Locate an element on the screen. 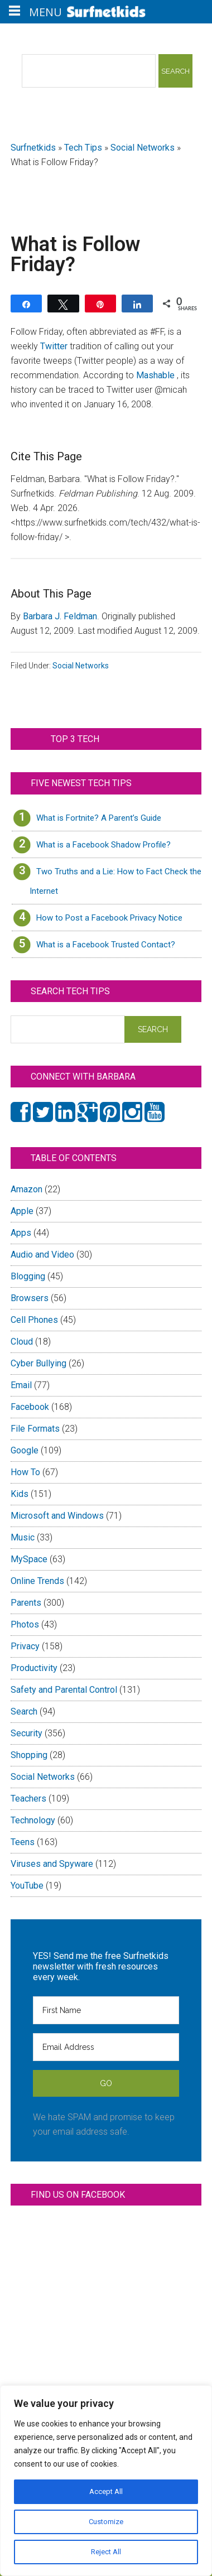 The height and width of the screenshot is (2576, 212). [First Name] is located at coordinates (106, 2010).